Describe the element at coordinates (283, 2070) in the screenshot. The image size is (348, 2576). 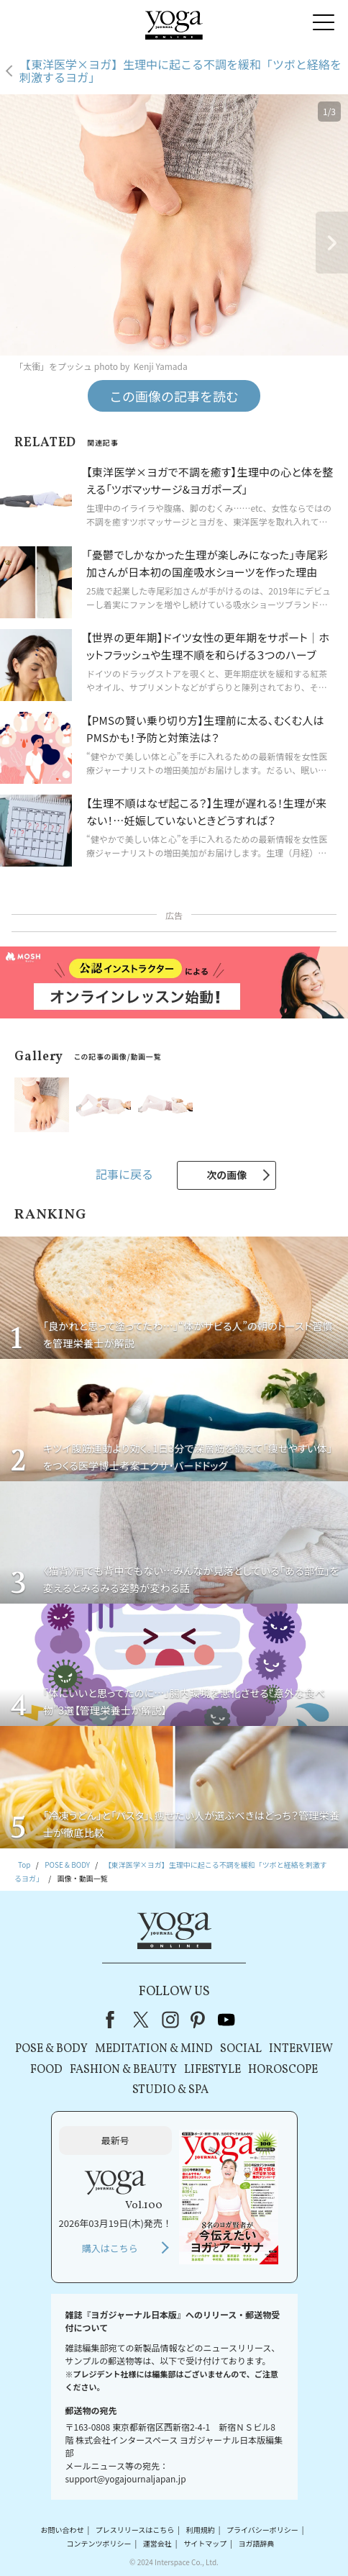
I see `HOROSCOPE` at that location.